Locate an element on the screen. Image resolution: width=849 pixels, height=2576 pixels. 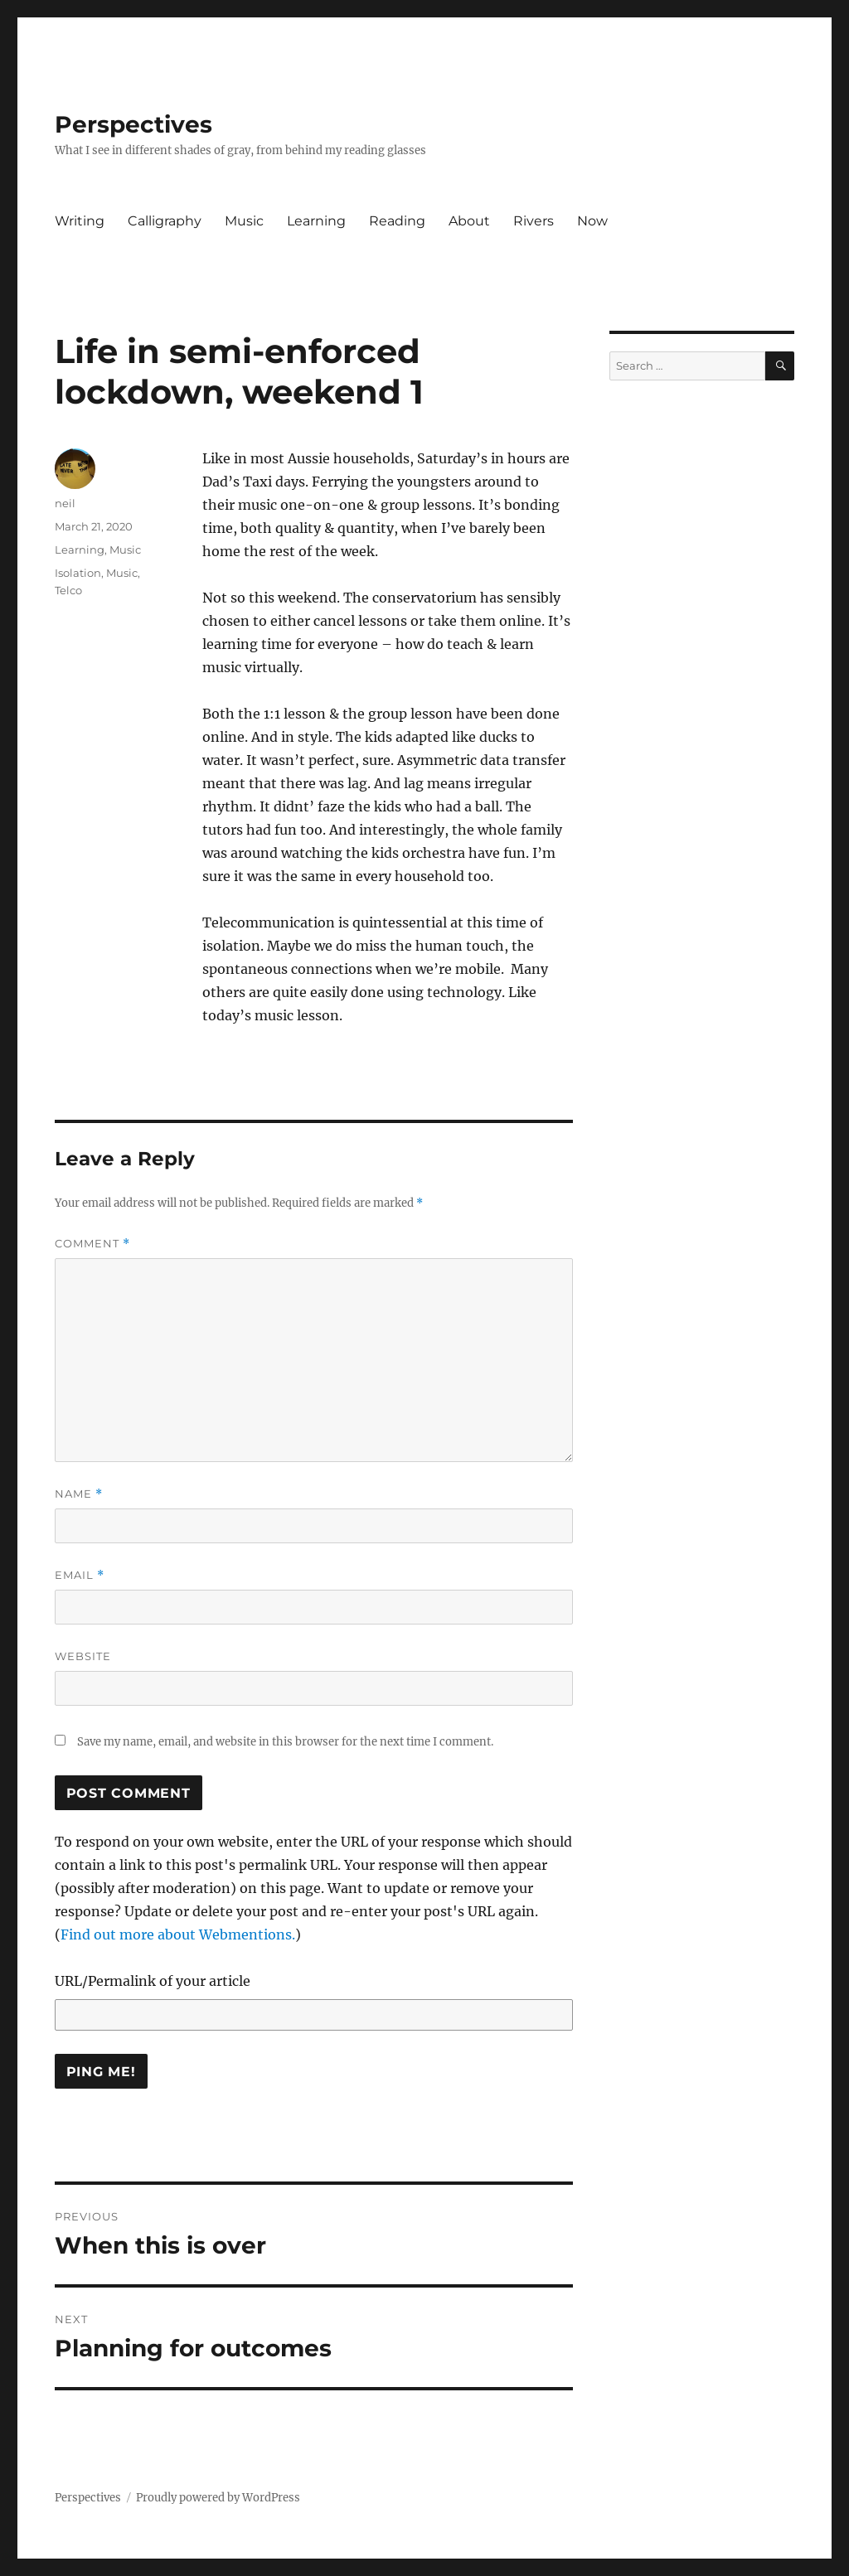
Comment is located at coordinates (92, 1244).